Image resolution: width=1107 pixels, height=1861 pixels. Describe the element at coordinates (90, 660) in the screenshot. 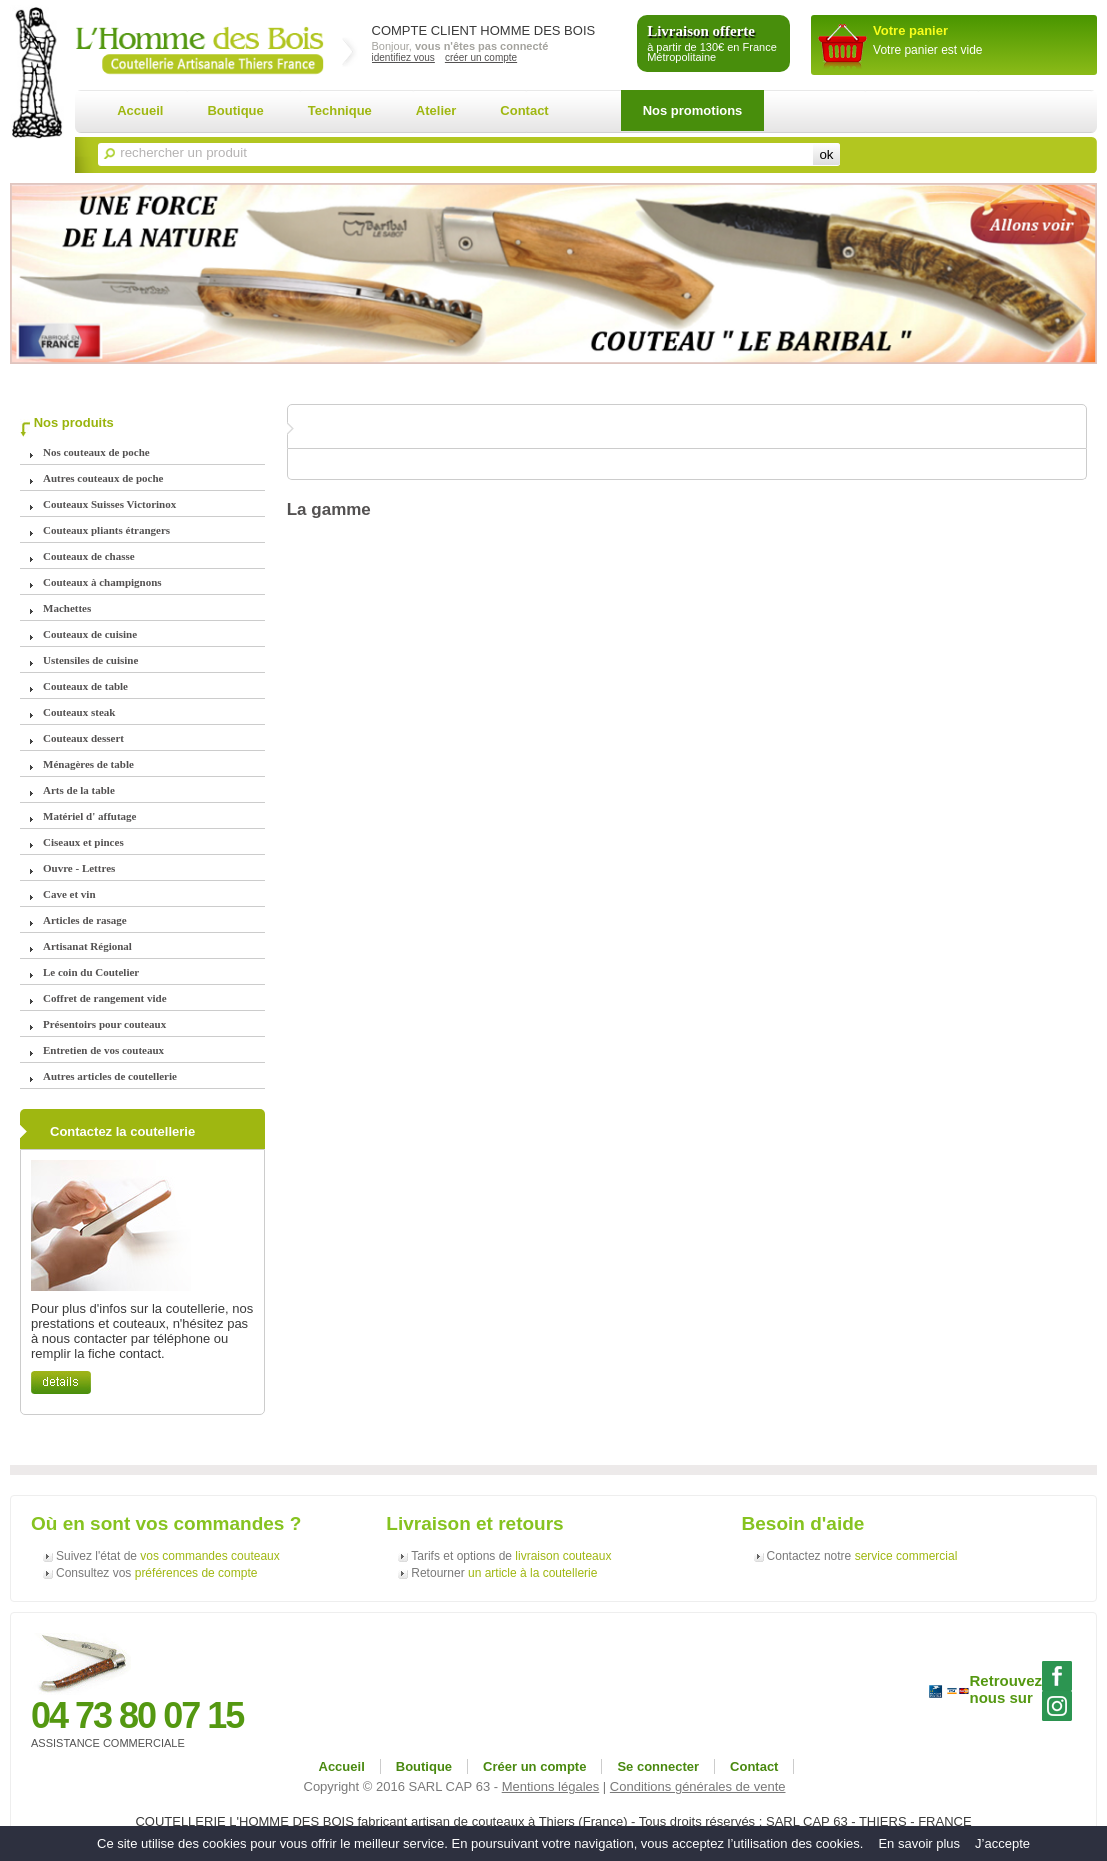

I see `Ustensiles de cuisine` at that location.